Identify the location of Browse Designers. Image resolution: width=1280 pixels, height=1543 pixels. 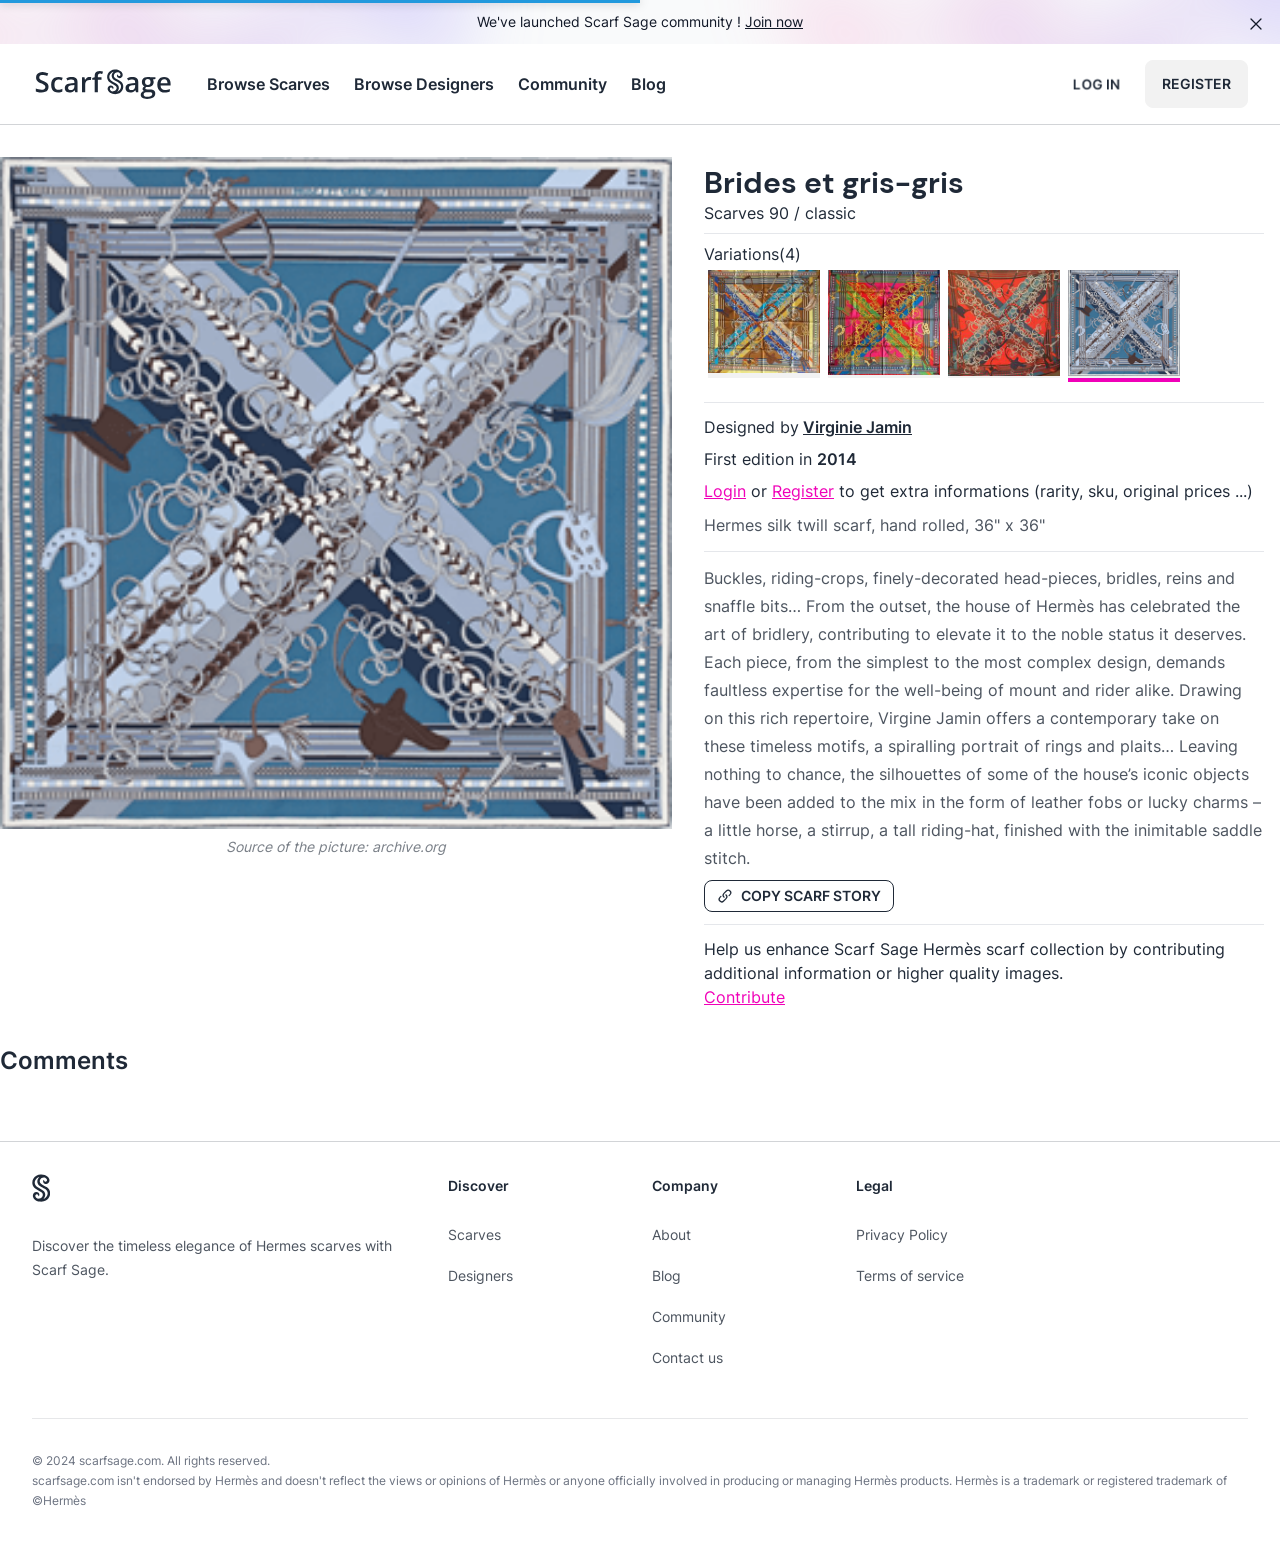
(424, 84).